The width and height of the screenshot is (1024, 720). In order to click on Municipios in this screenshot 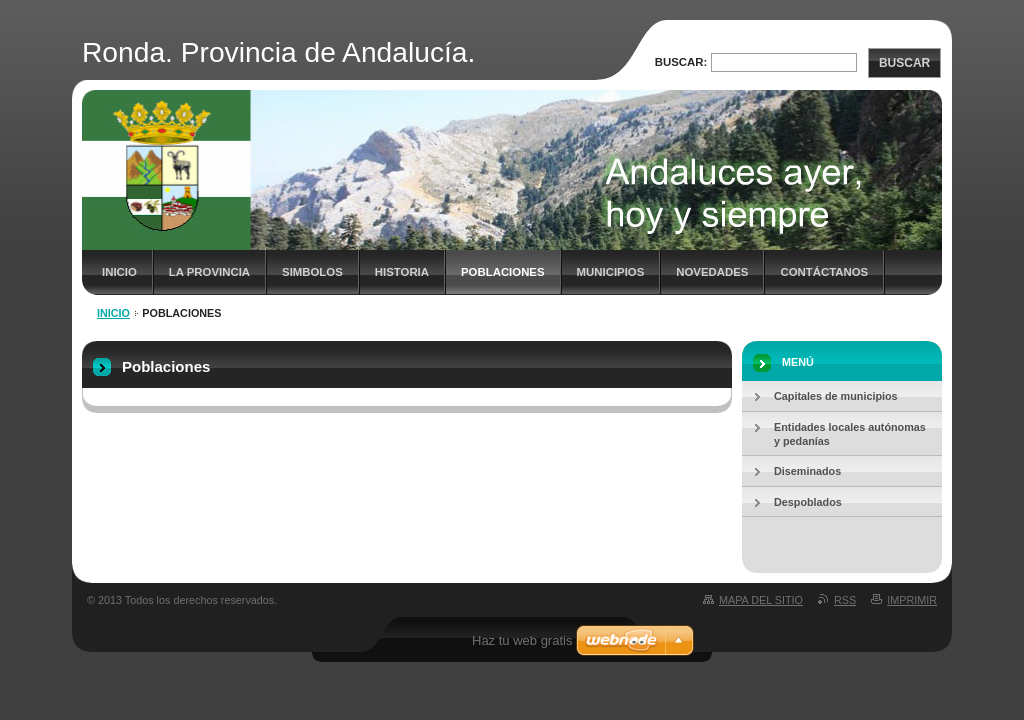, I will do `click(611, 272)`.